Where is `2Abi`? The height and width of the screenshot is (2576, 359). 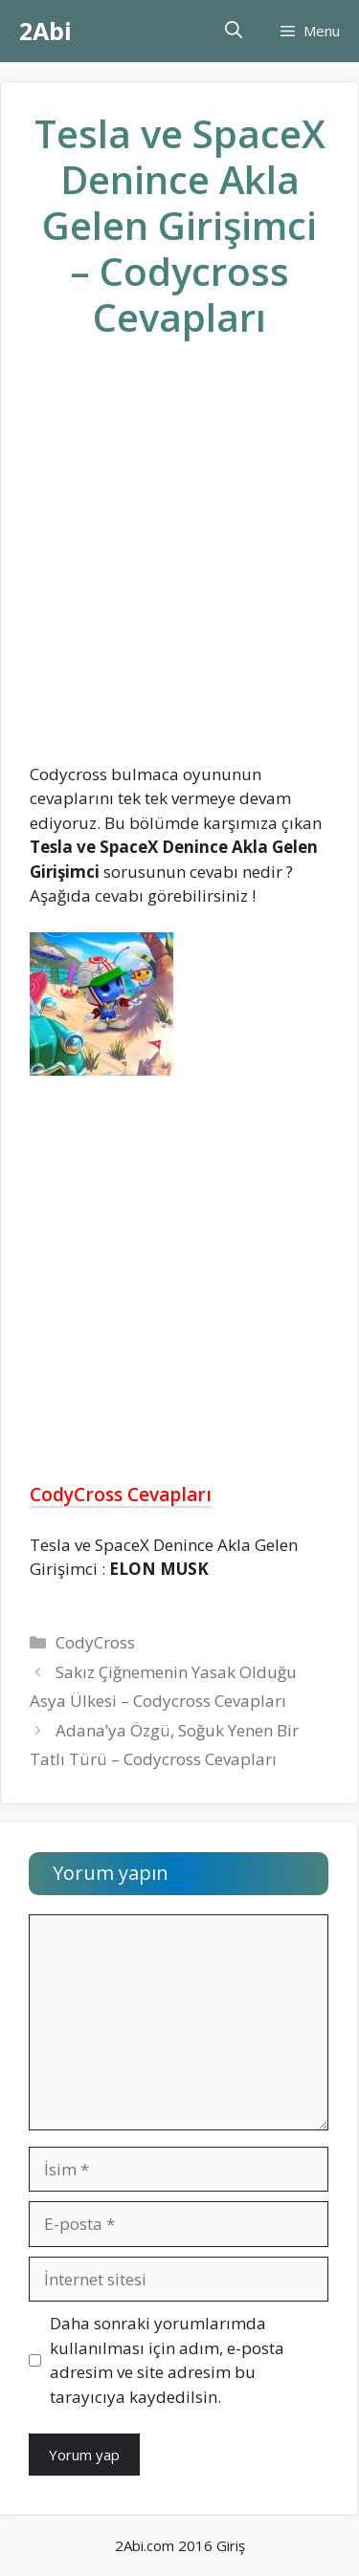
2Abi is located at coordinates (45, 30).